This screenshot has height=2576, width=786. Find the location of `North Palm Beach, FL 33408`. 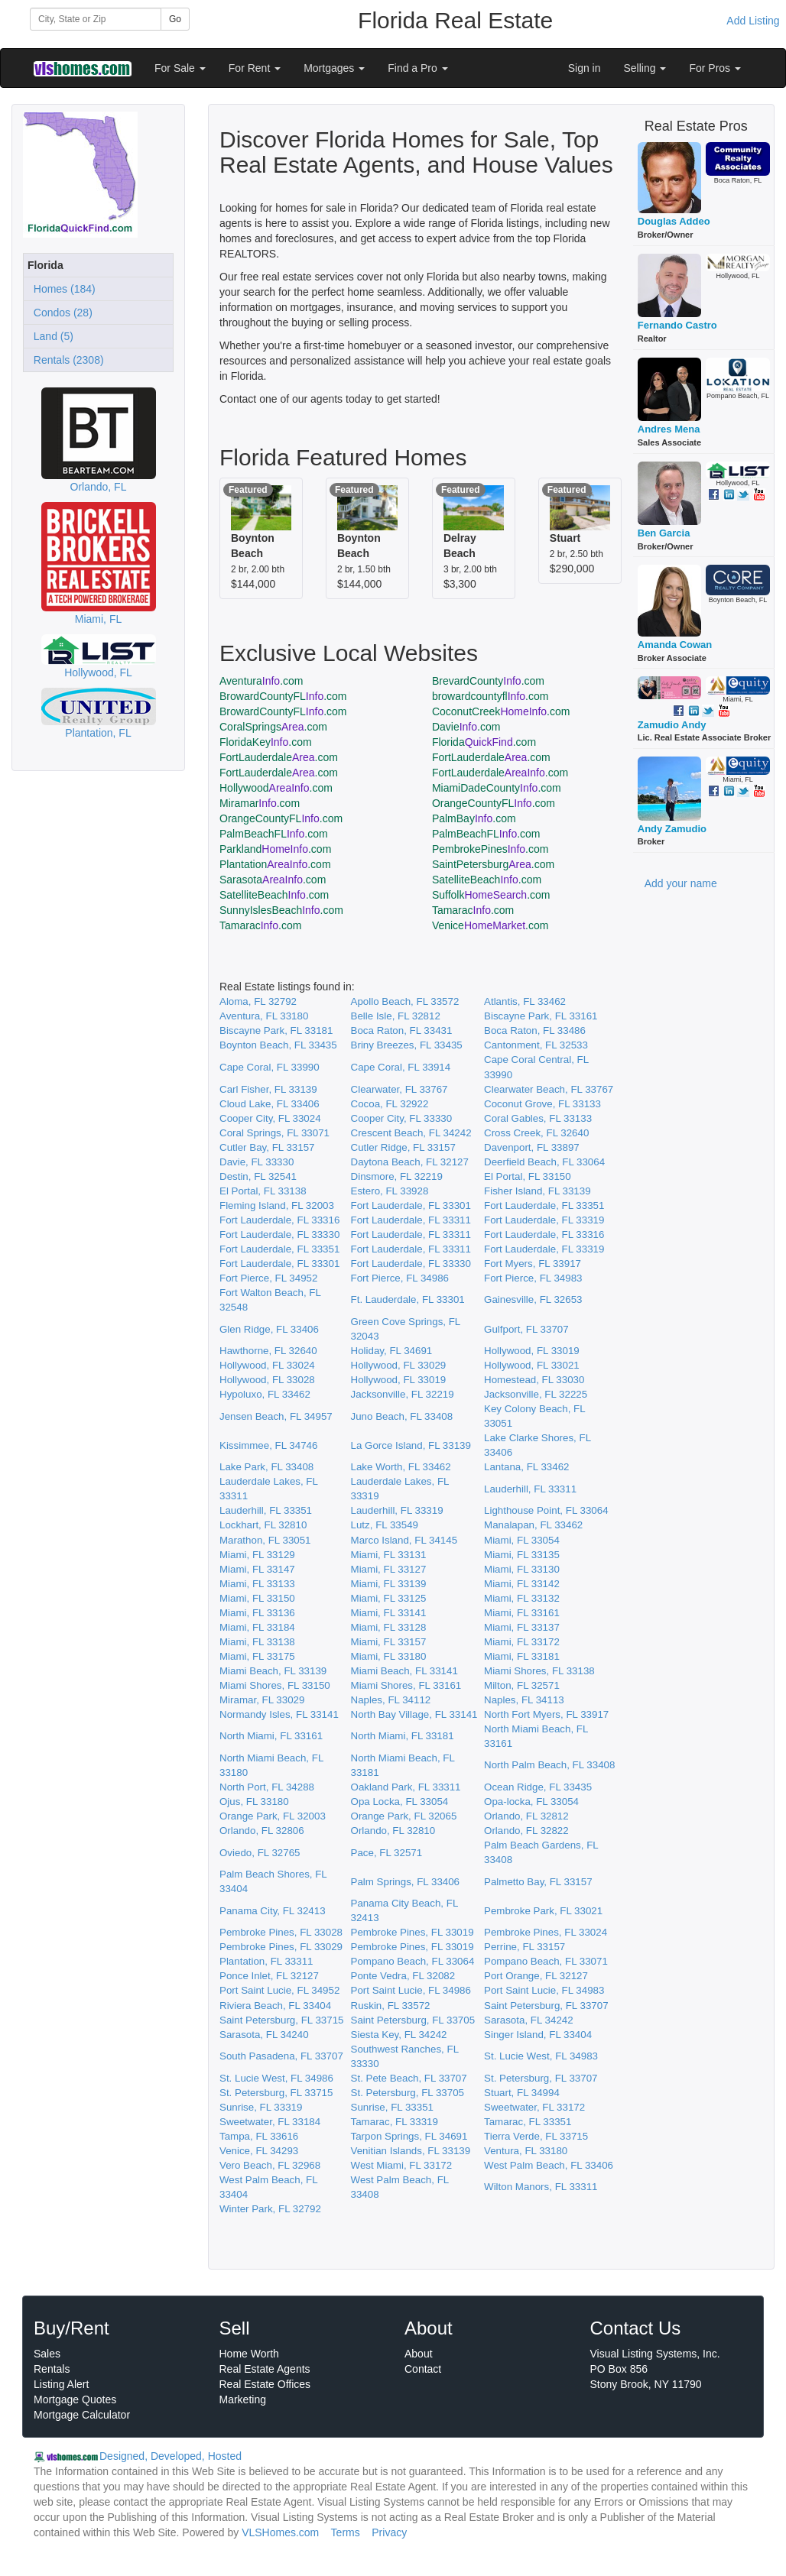

North Palm Beach, FL 33408 is located at coordinates (549, 1765).